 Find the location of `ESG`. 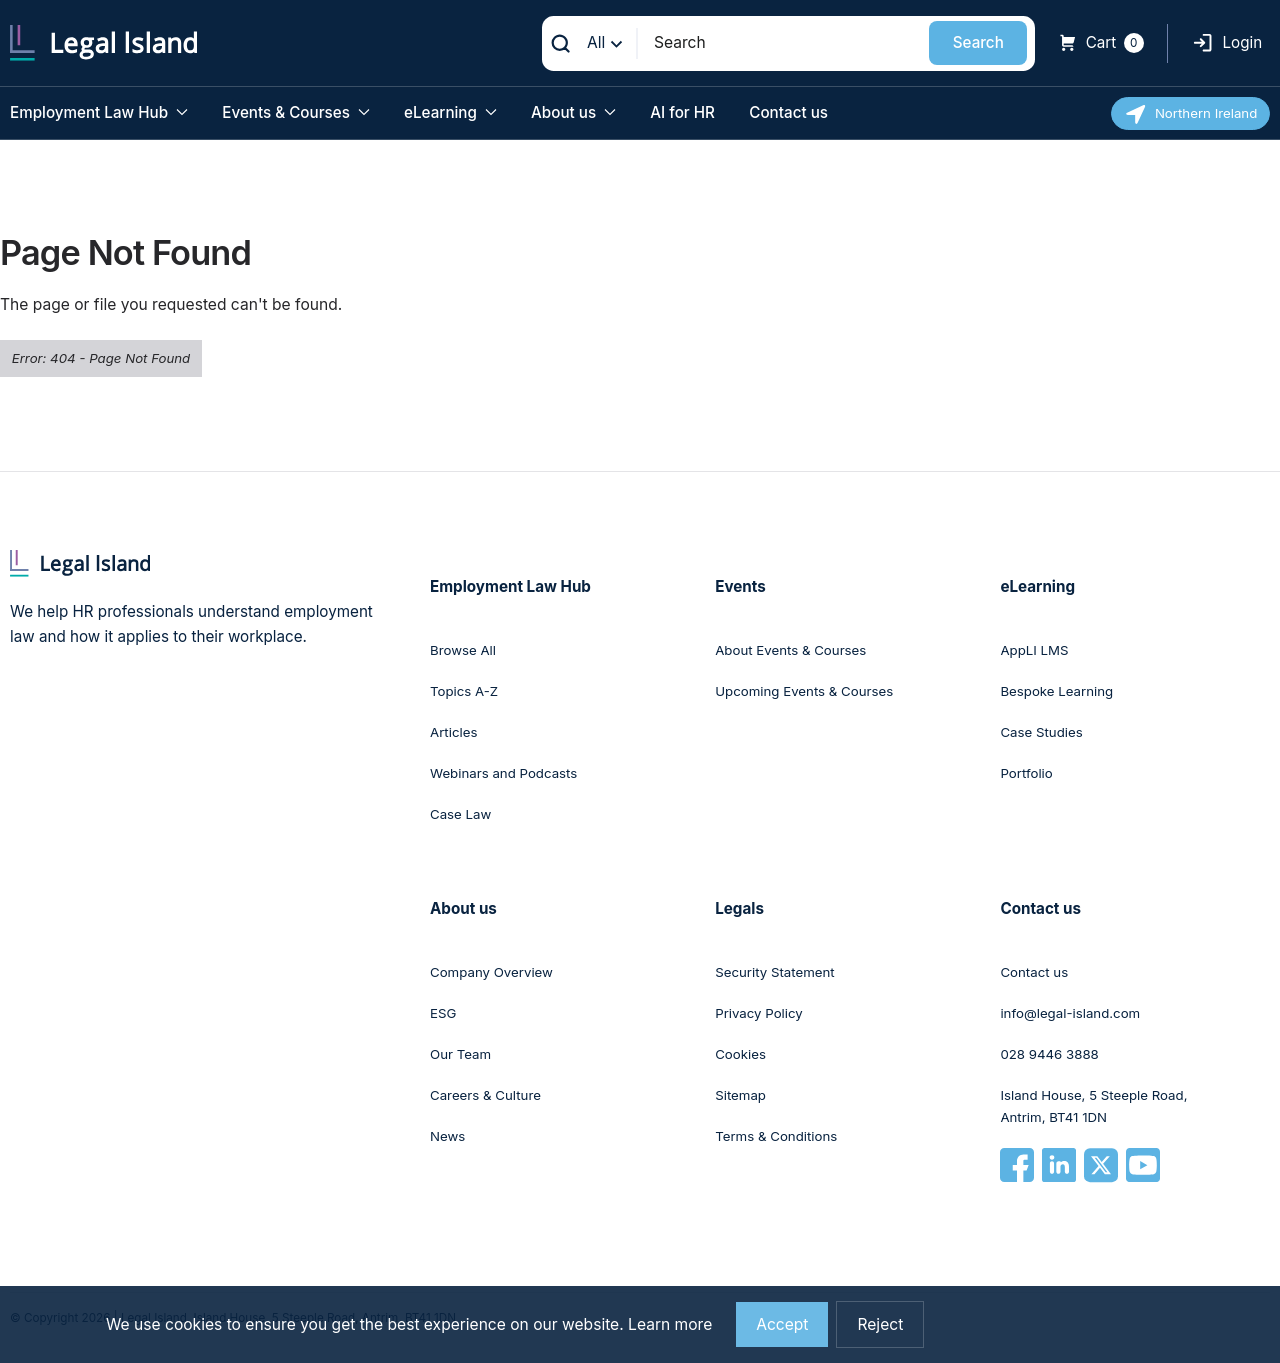

ESG is located at coordinates (443, 1013).